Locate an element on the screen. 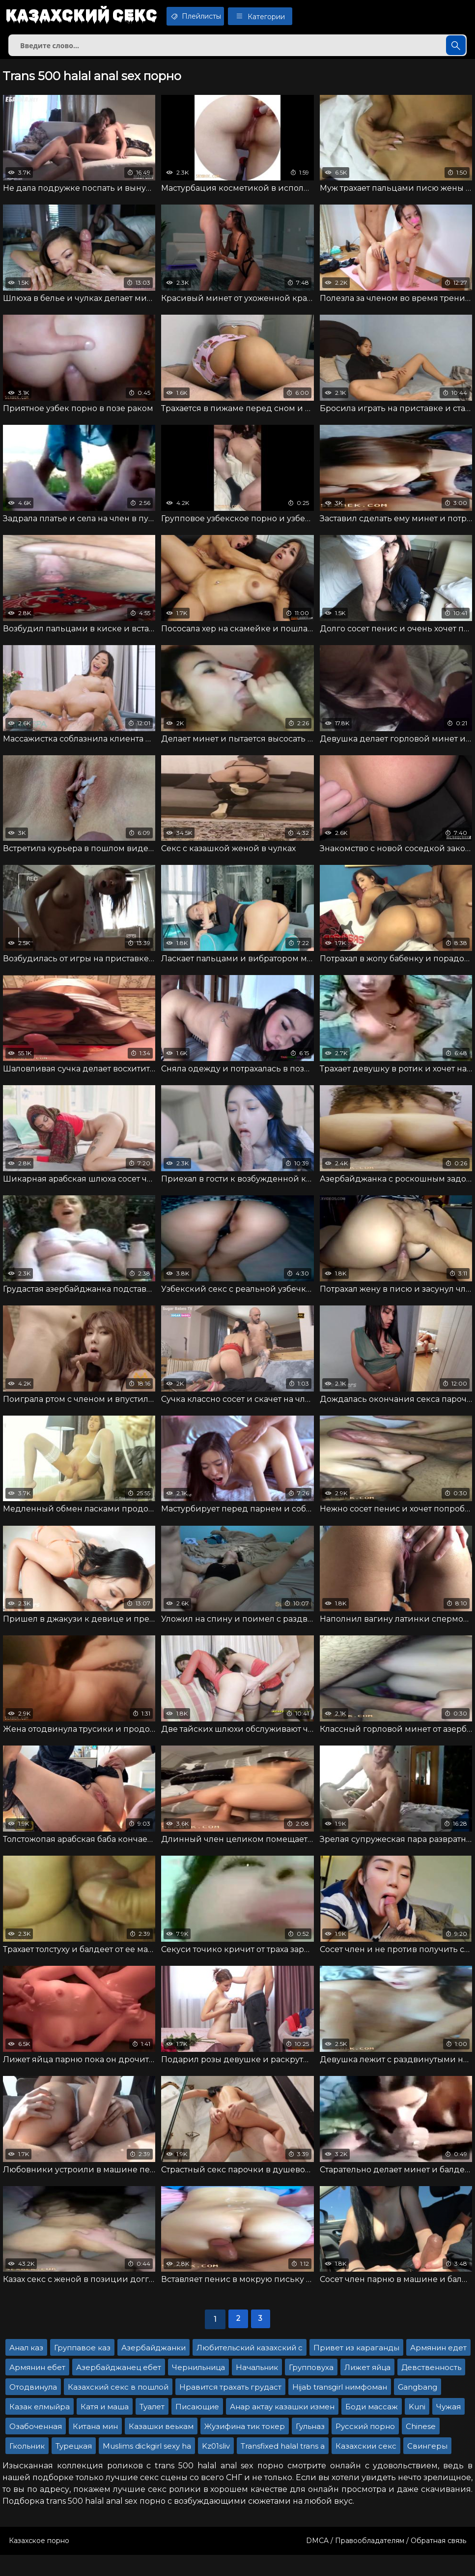  Девственность is located at coordinates (431, 2388).